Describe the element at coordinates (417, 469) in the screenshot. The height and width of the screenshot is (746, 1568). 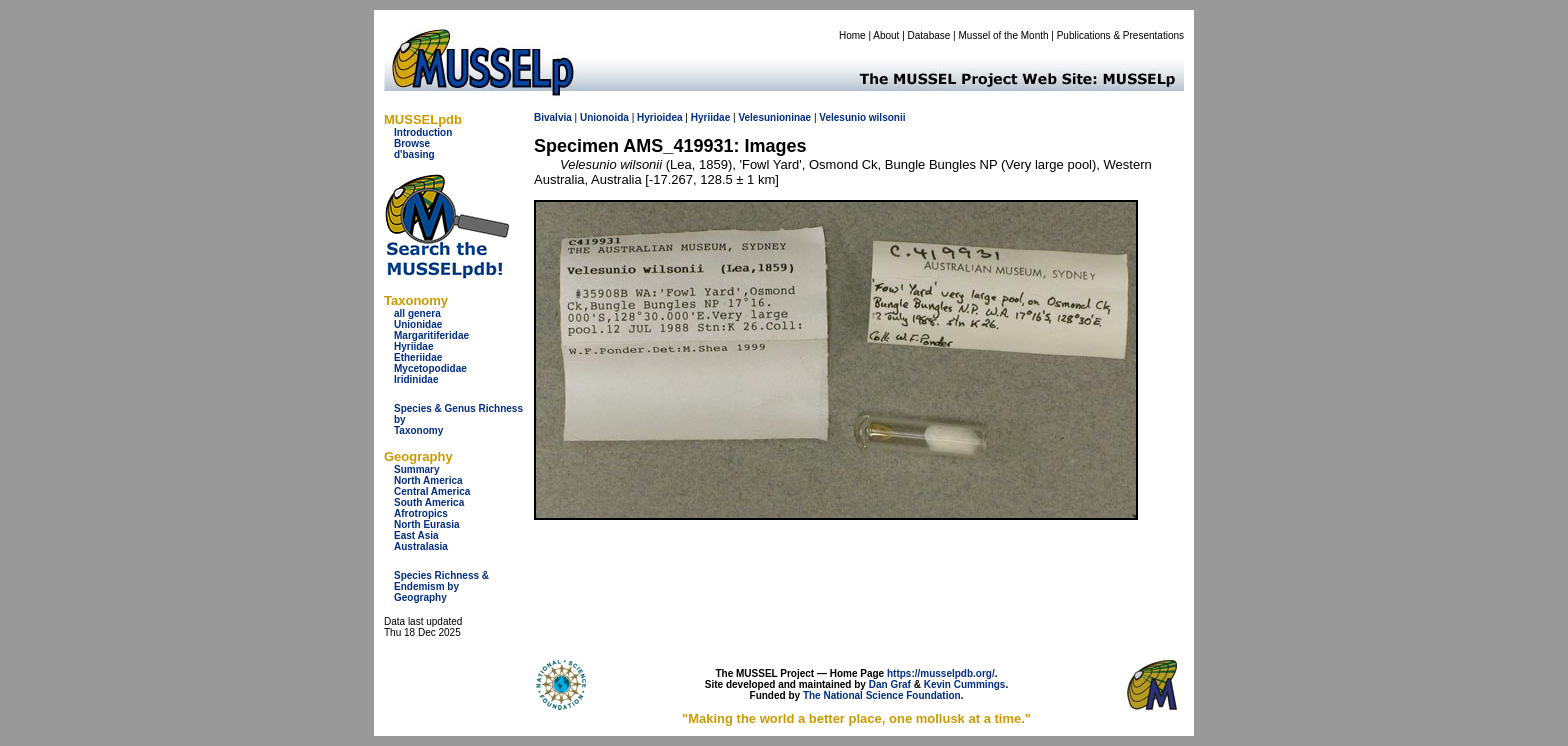
I see `Summary` at that location.